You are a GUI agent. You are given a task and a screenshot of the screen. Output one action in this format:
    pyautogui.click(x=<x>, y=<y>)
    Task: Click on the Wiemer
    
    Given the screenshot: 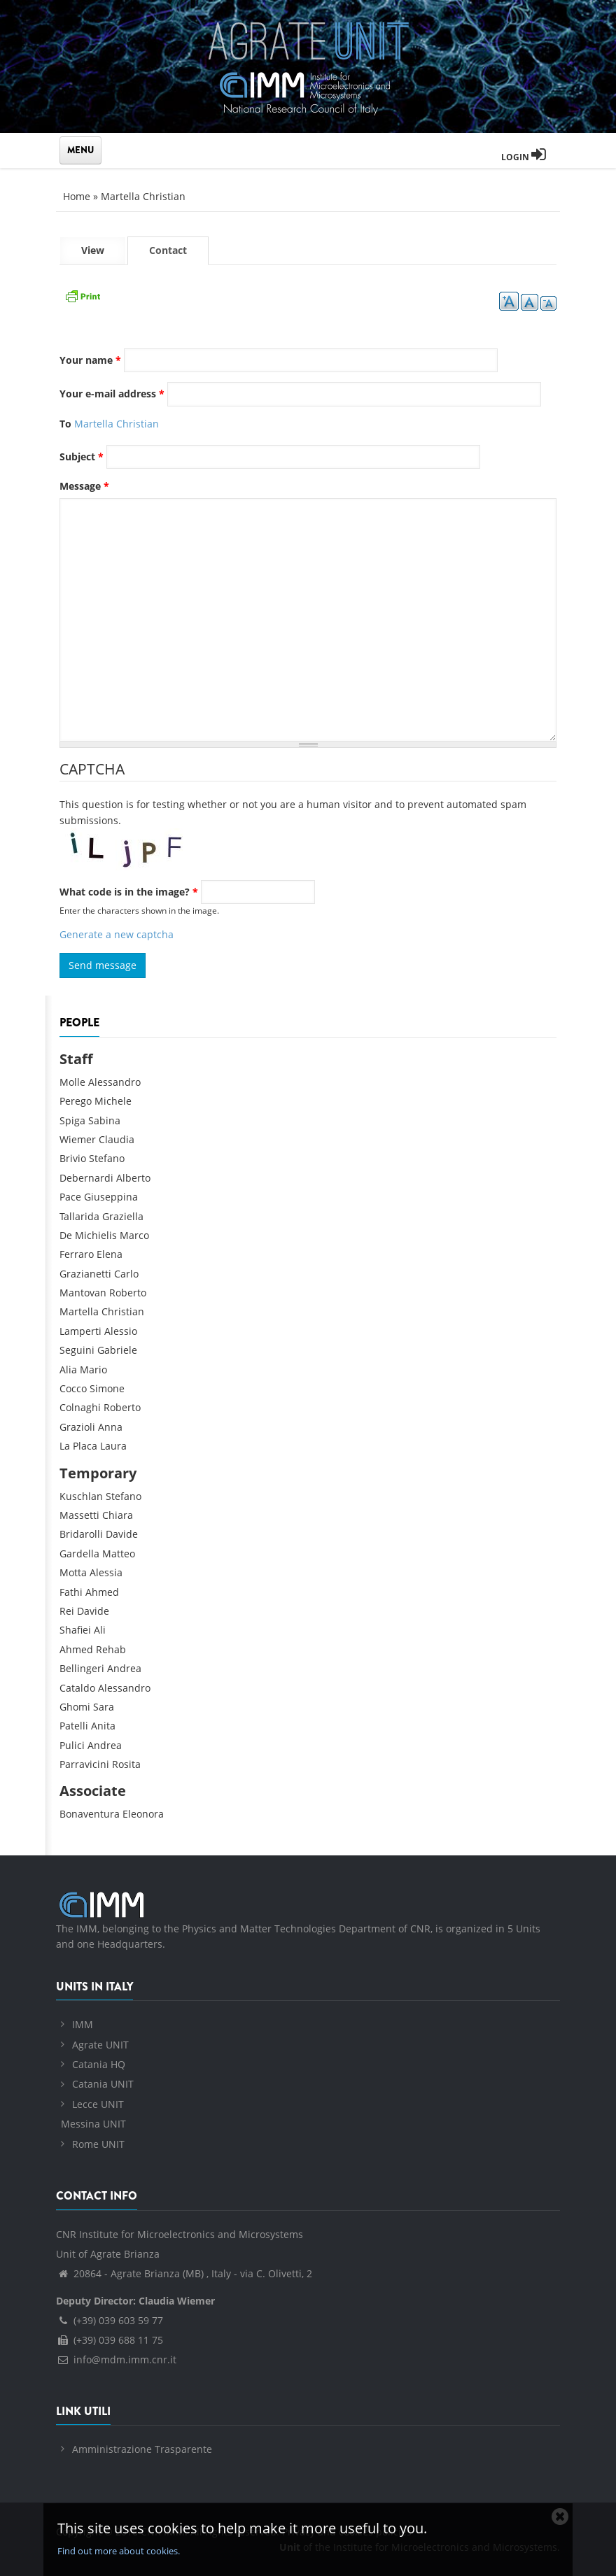 What is the action you would take?
    pyautogui.click(x=77, y=1139)
    